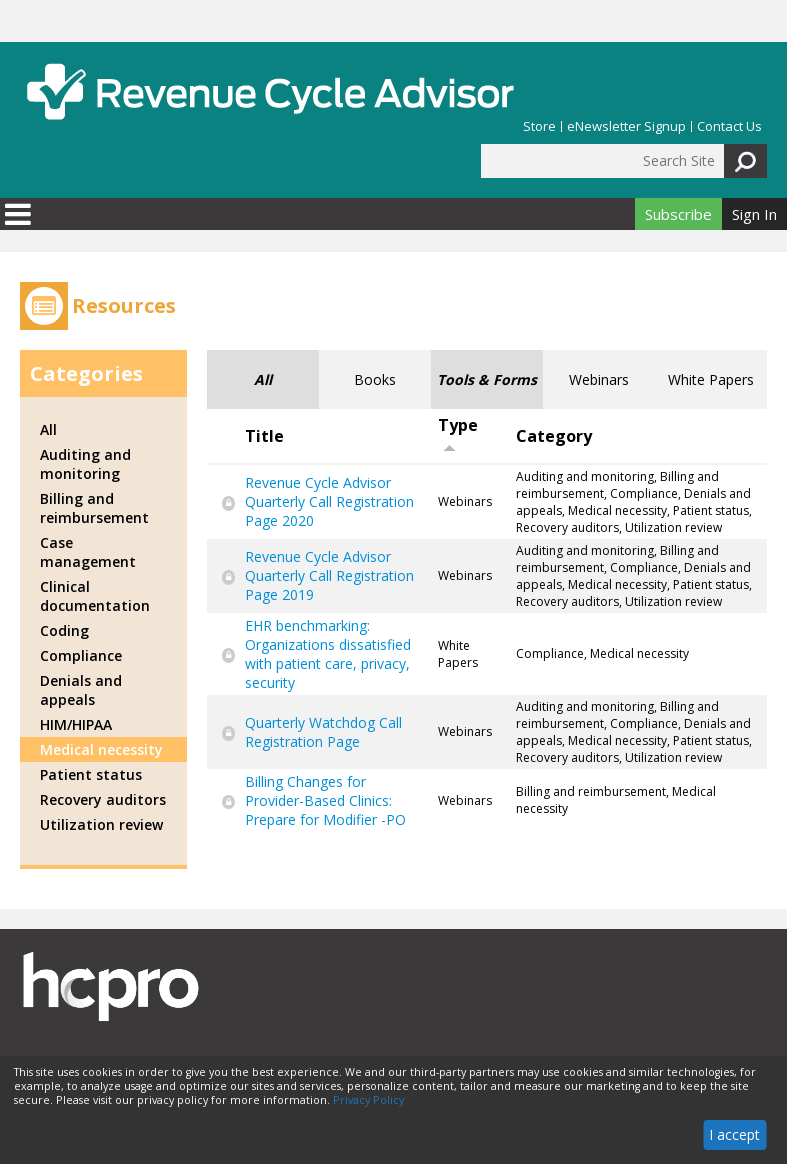  What do you see at coordinates (91, 774) in the screenshot?
I see `Patient status` at bounding box center [91, 774].